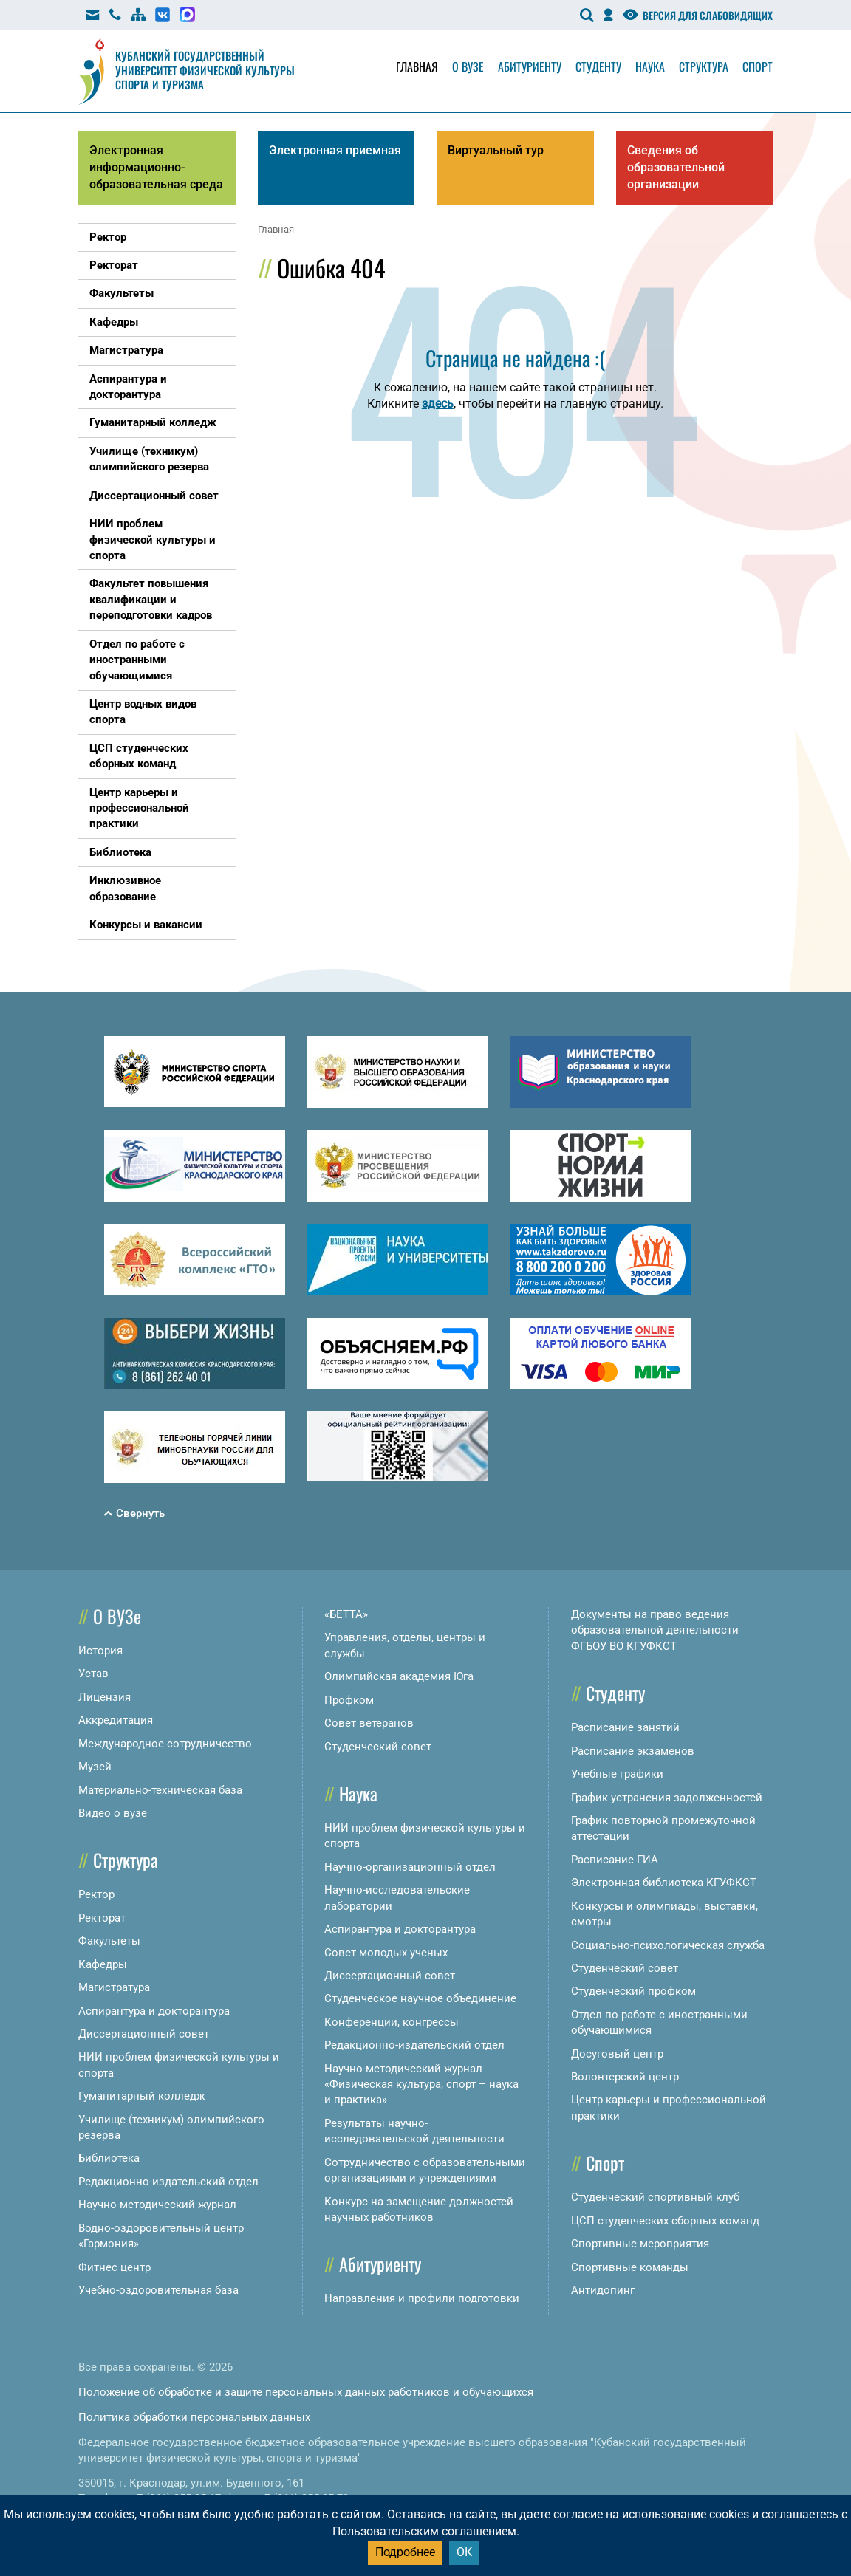  I want to click on Политика обработки персональных данных, so click(194, 2417).